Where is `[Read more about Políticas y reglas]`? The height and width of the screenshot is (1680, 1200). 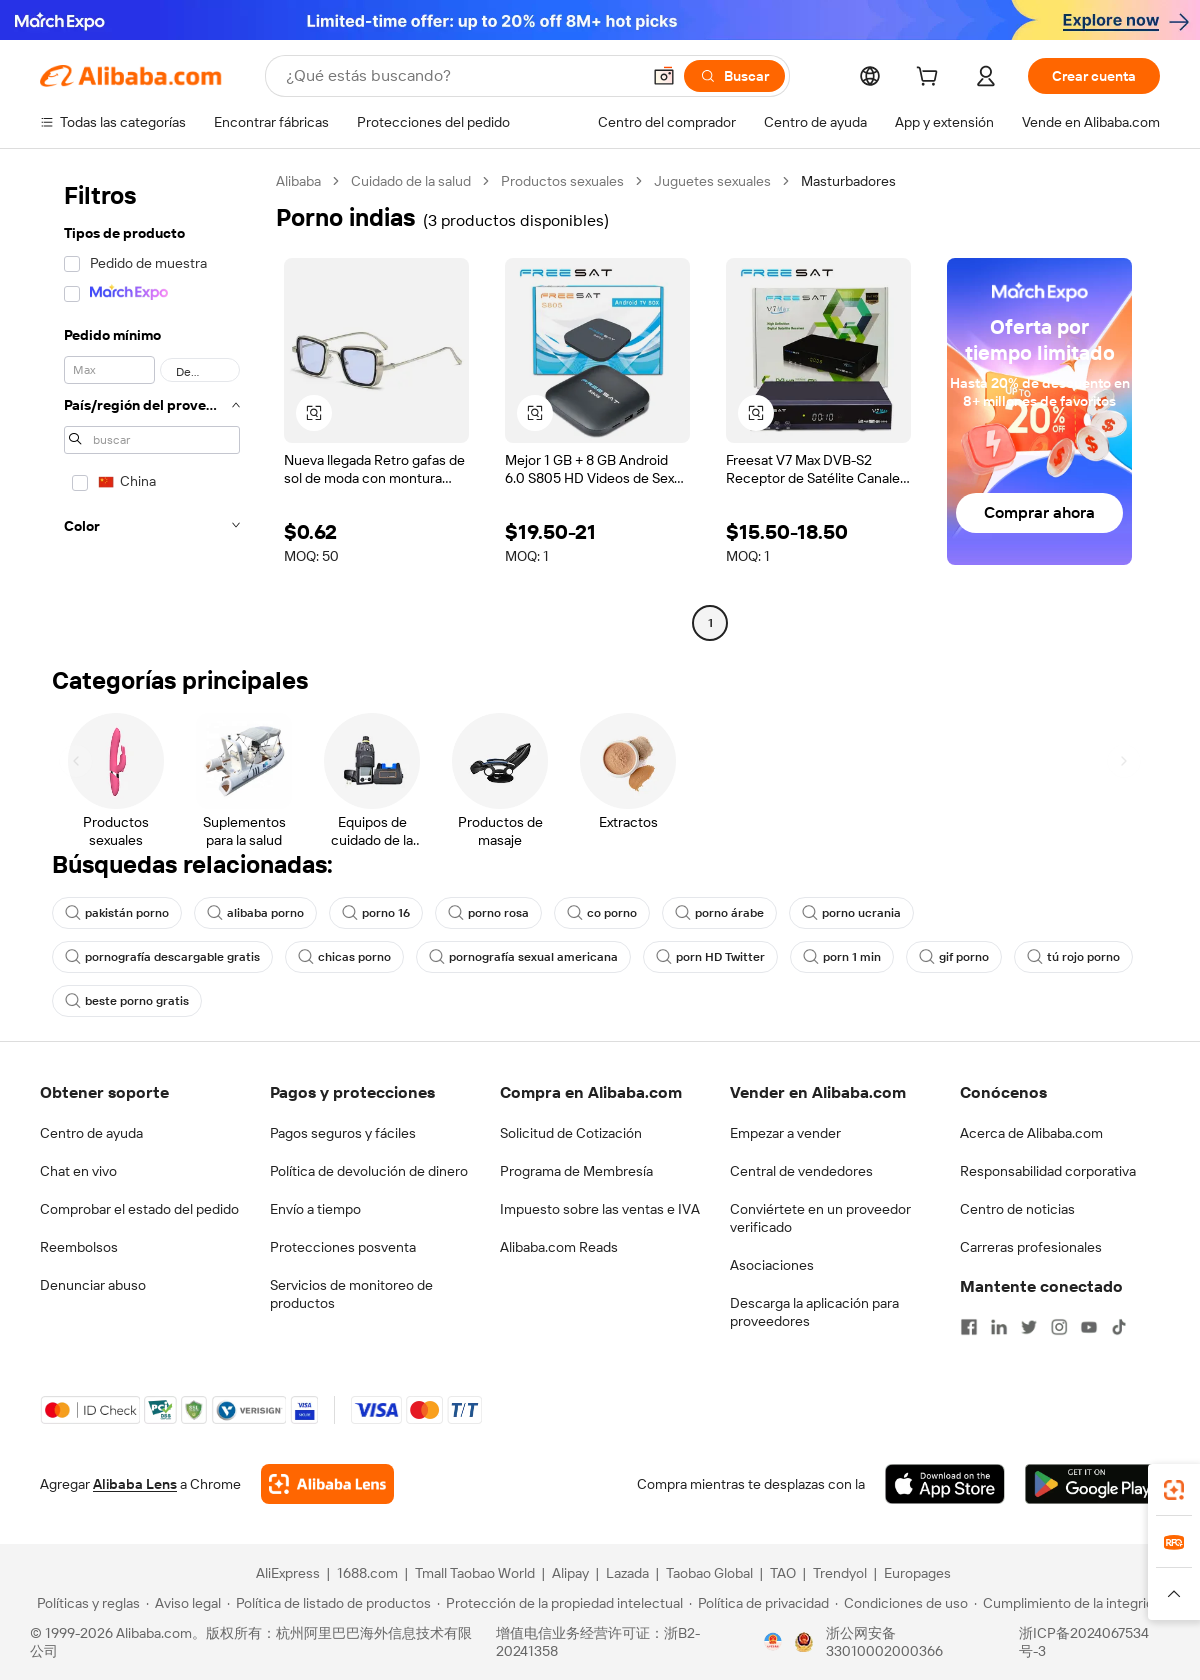 [Read more about Políticas y reglas] is located at coordinates (85, 1603).